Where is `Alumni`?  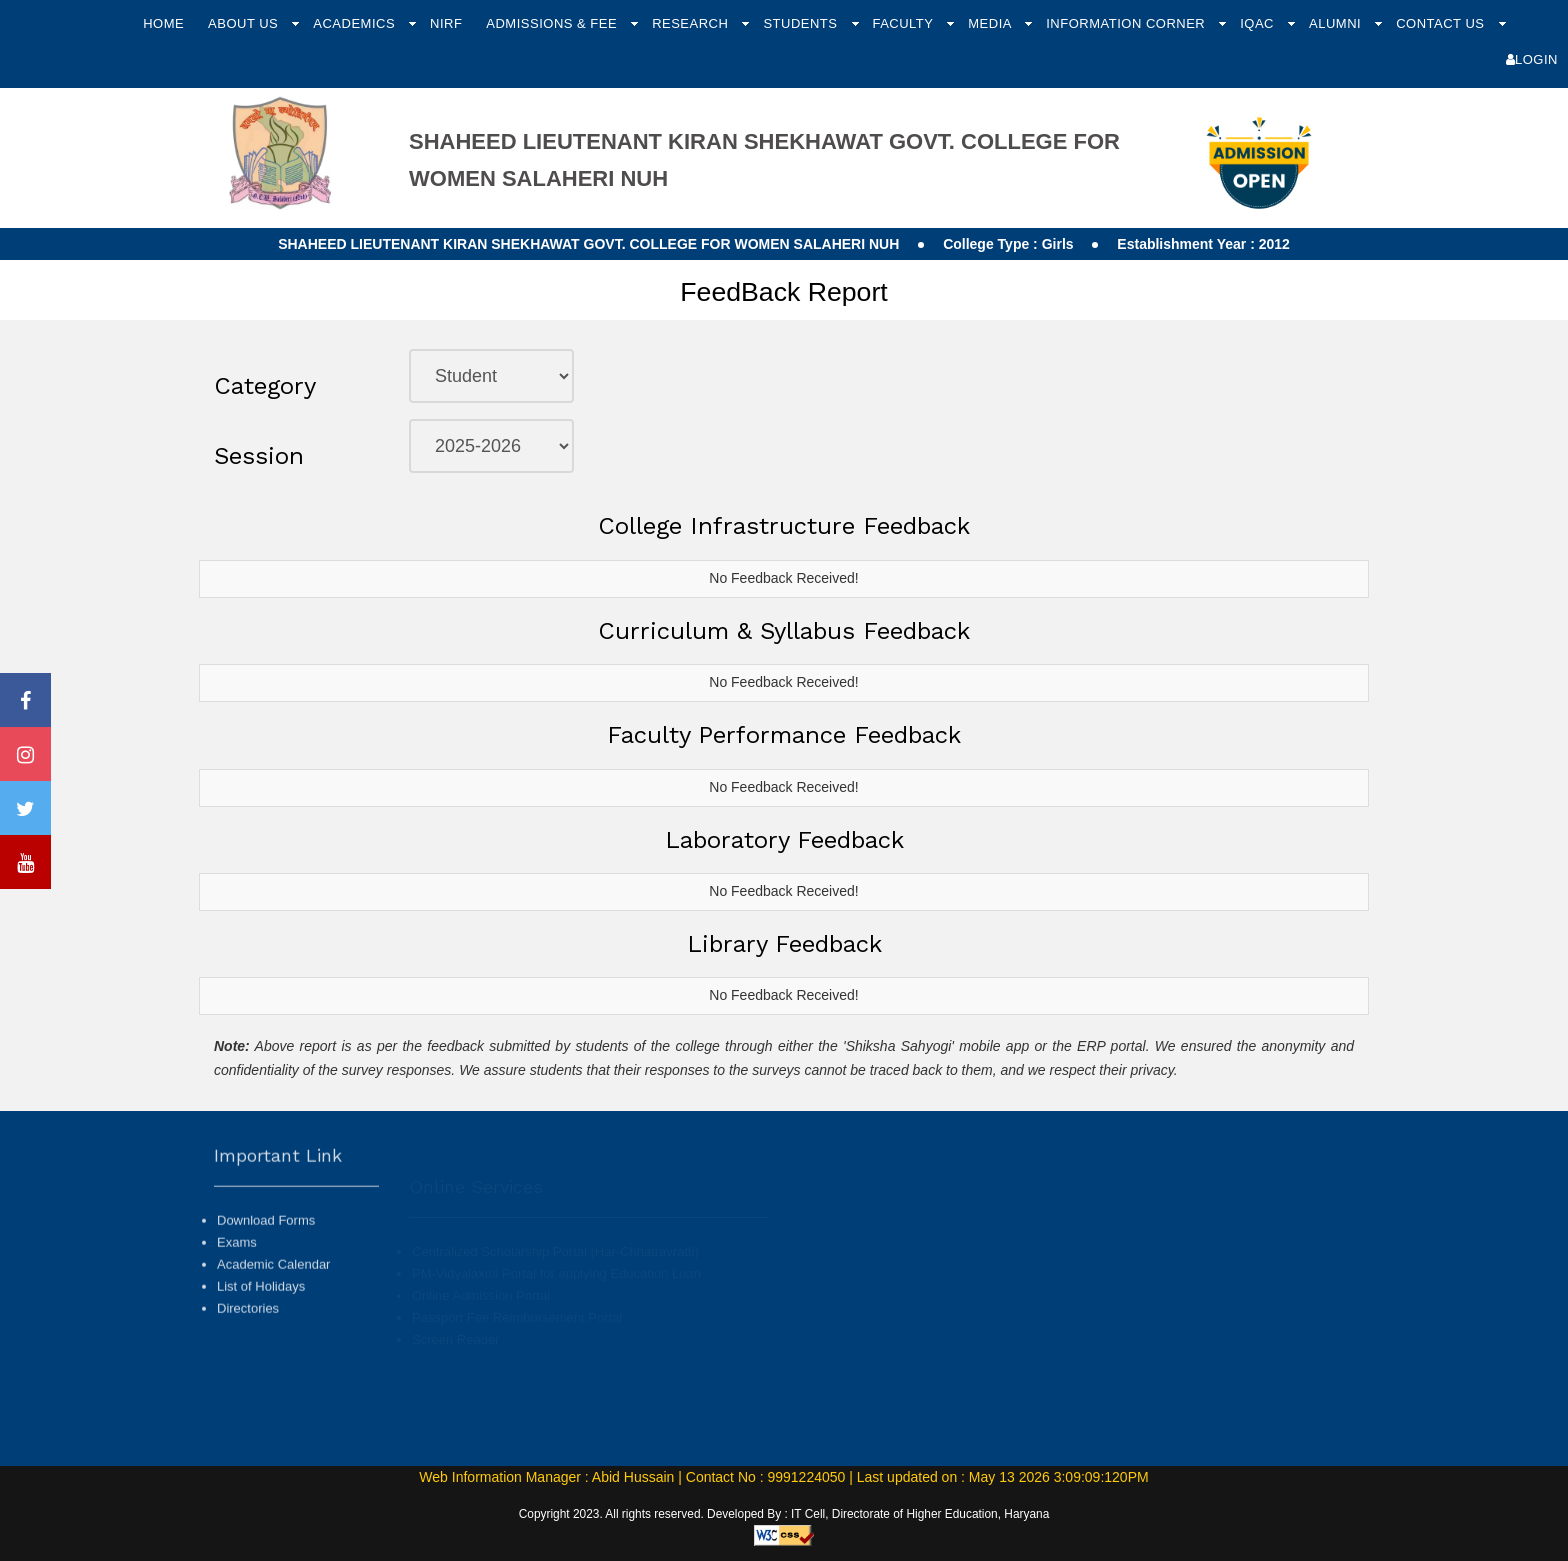 Alumni is located at coordinates (1337, 23).